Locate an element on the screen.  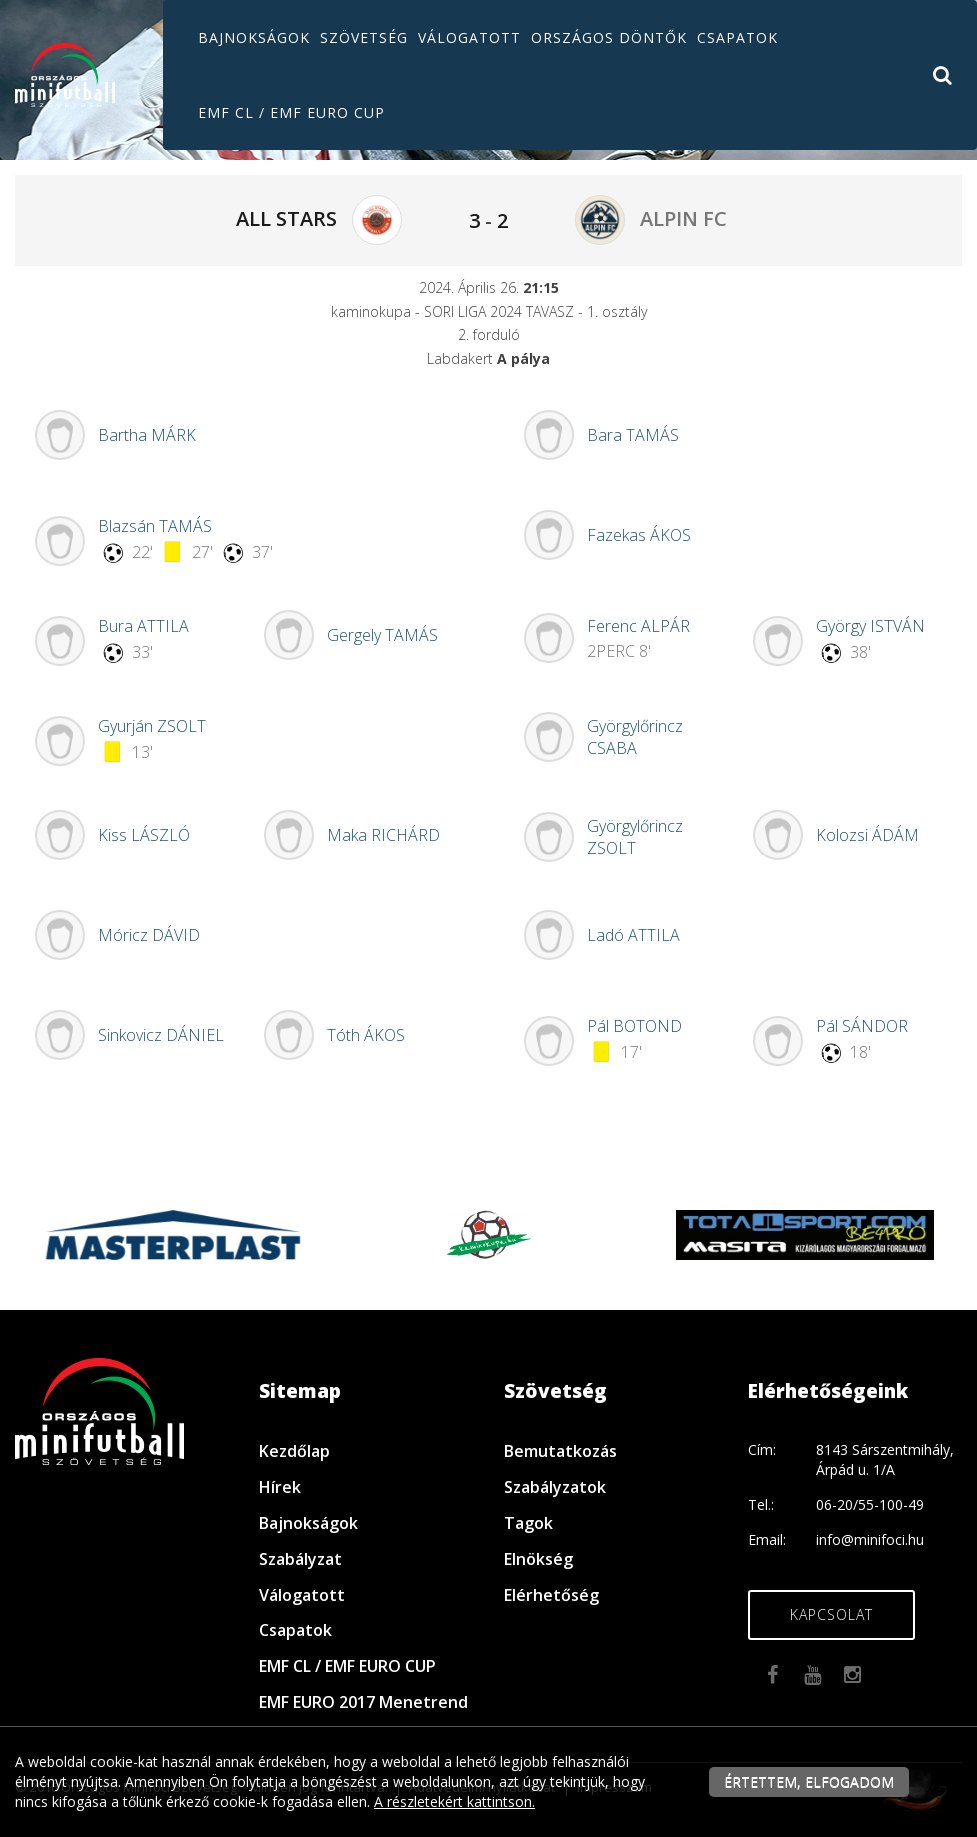
Kapcsolat is located at coordinates (831, 1614).